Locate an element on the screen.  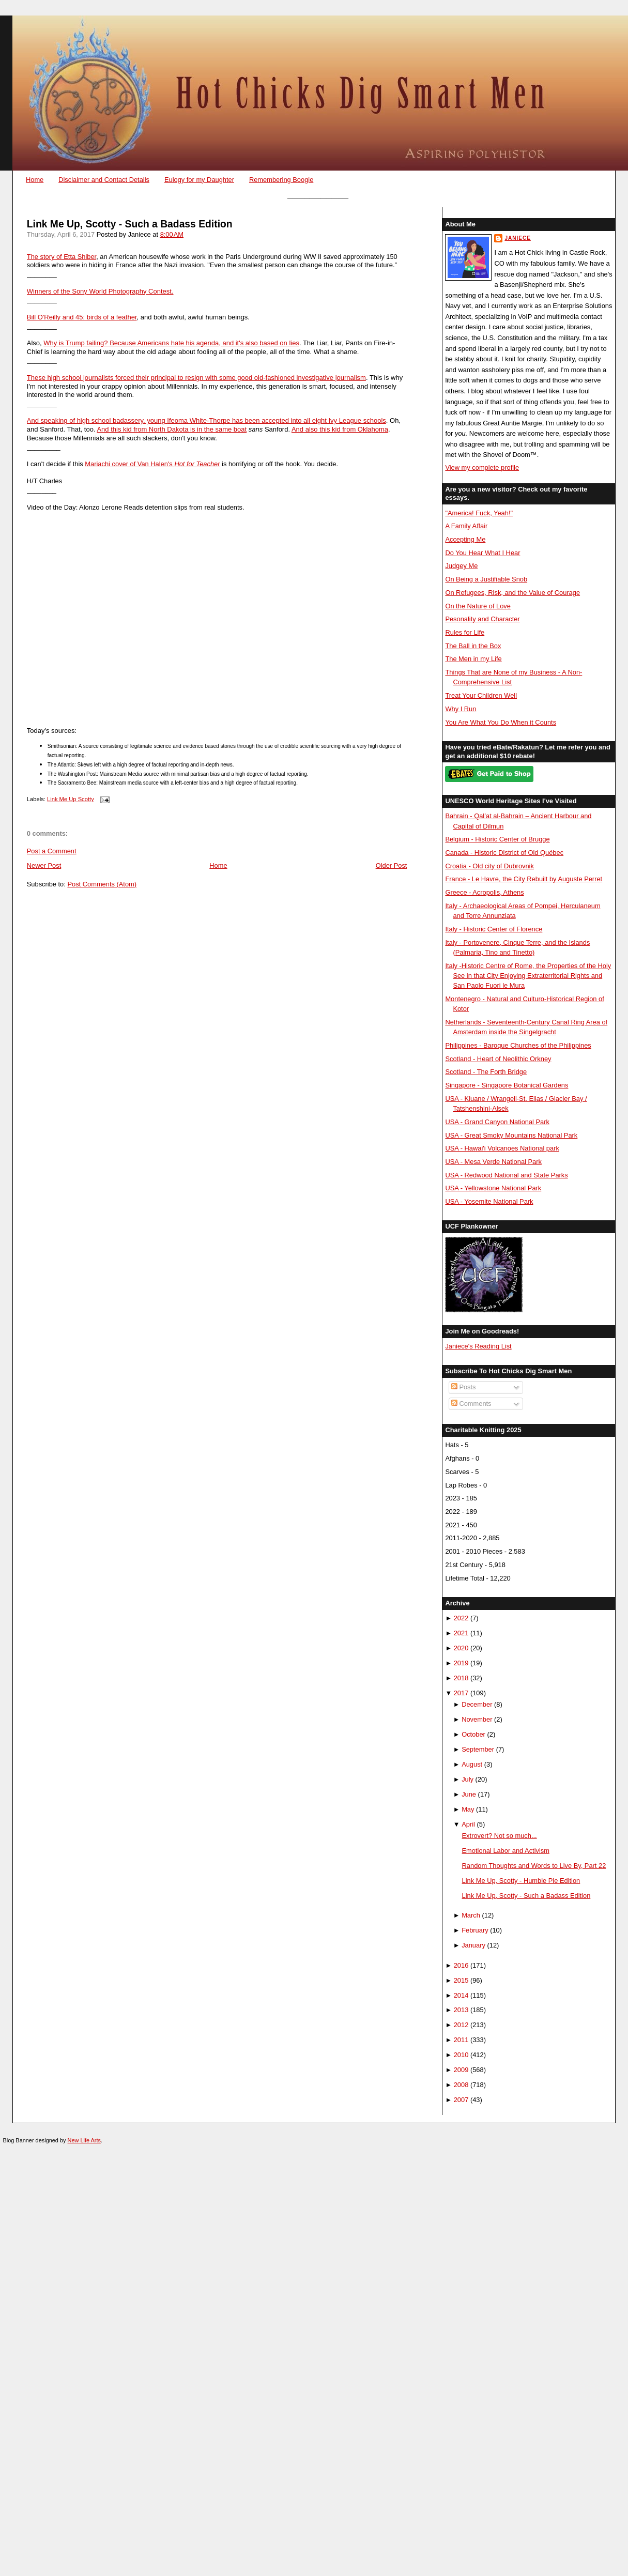
Janiece's Reading List is located at coordinates (478, 1346).